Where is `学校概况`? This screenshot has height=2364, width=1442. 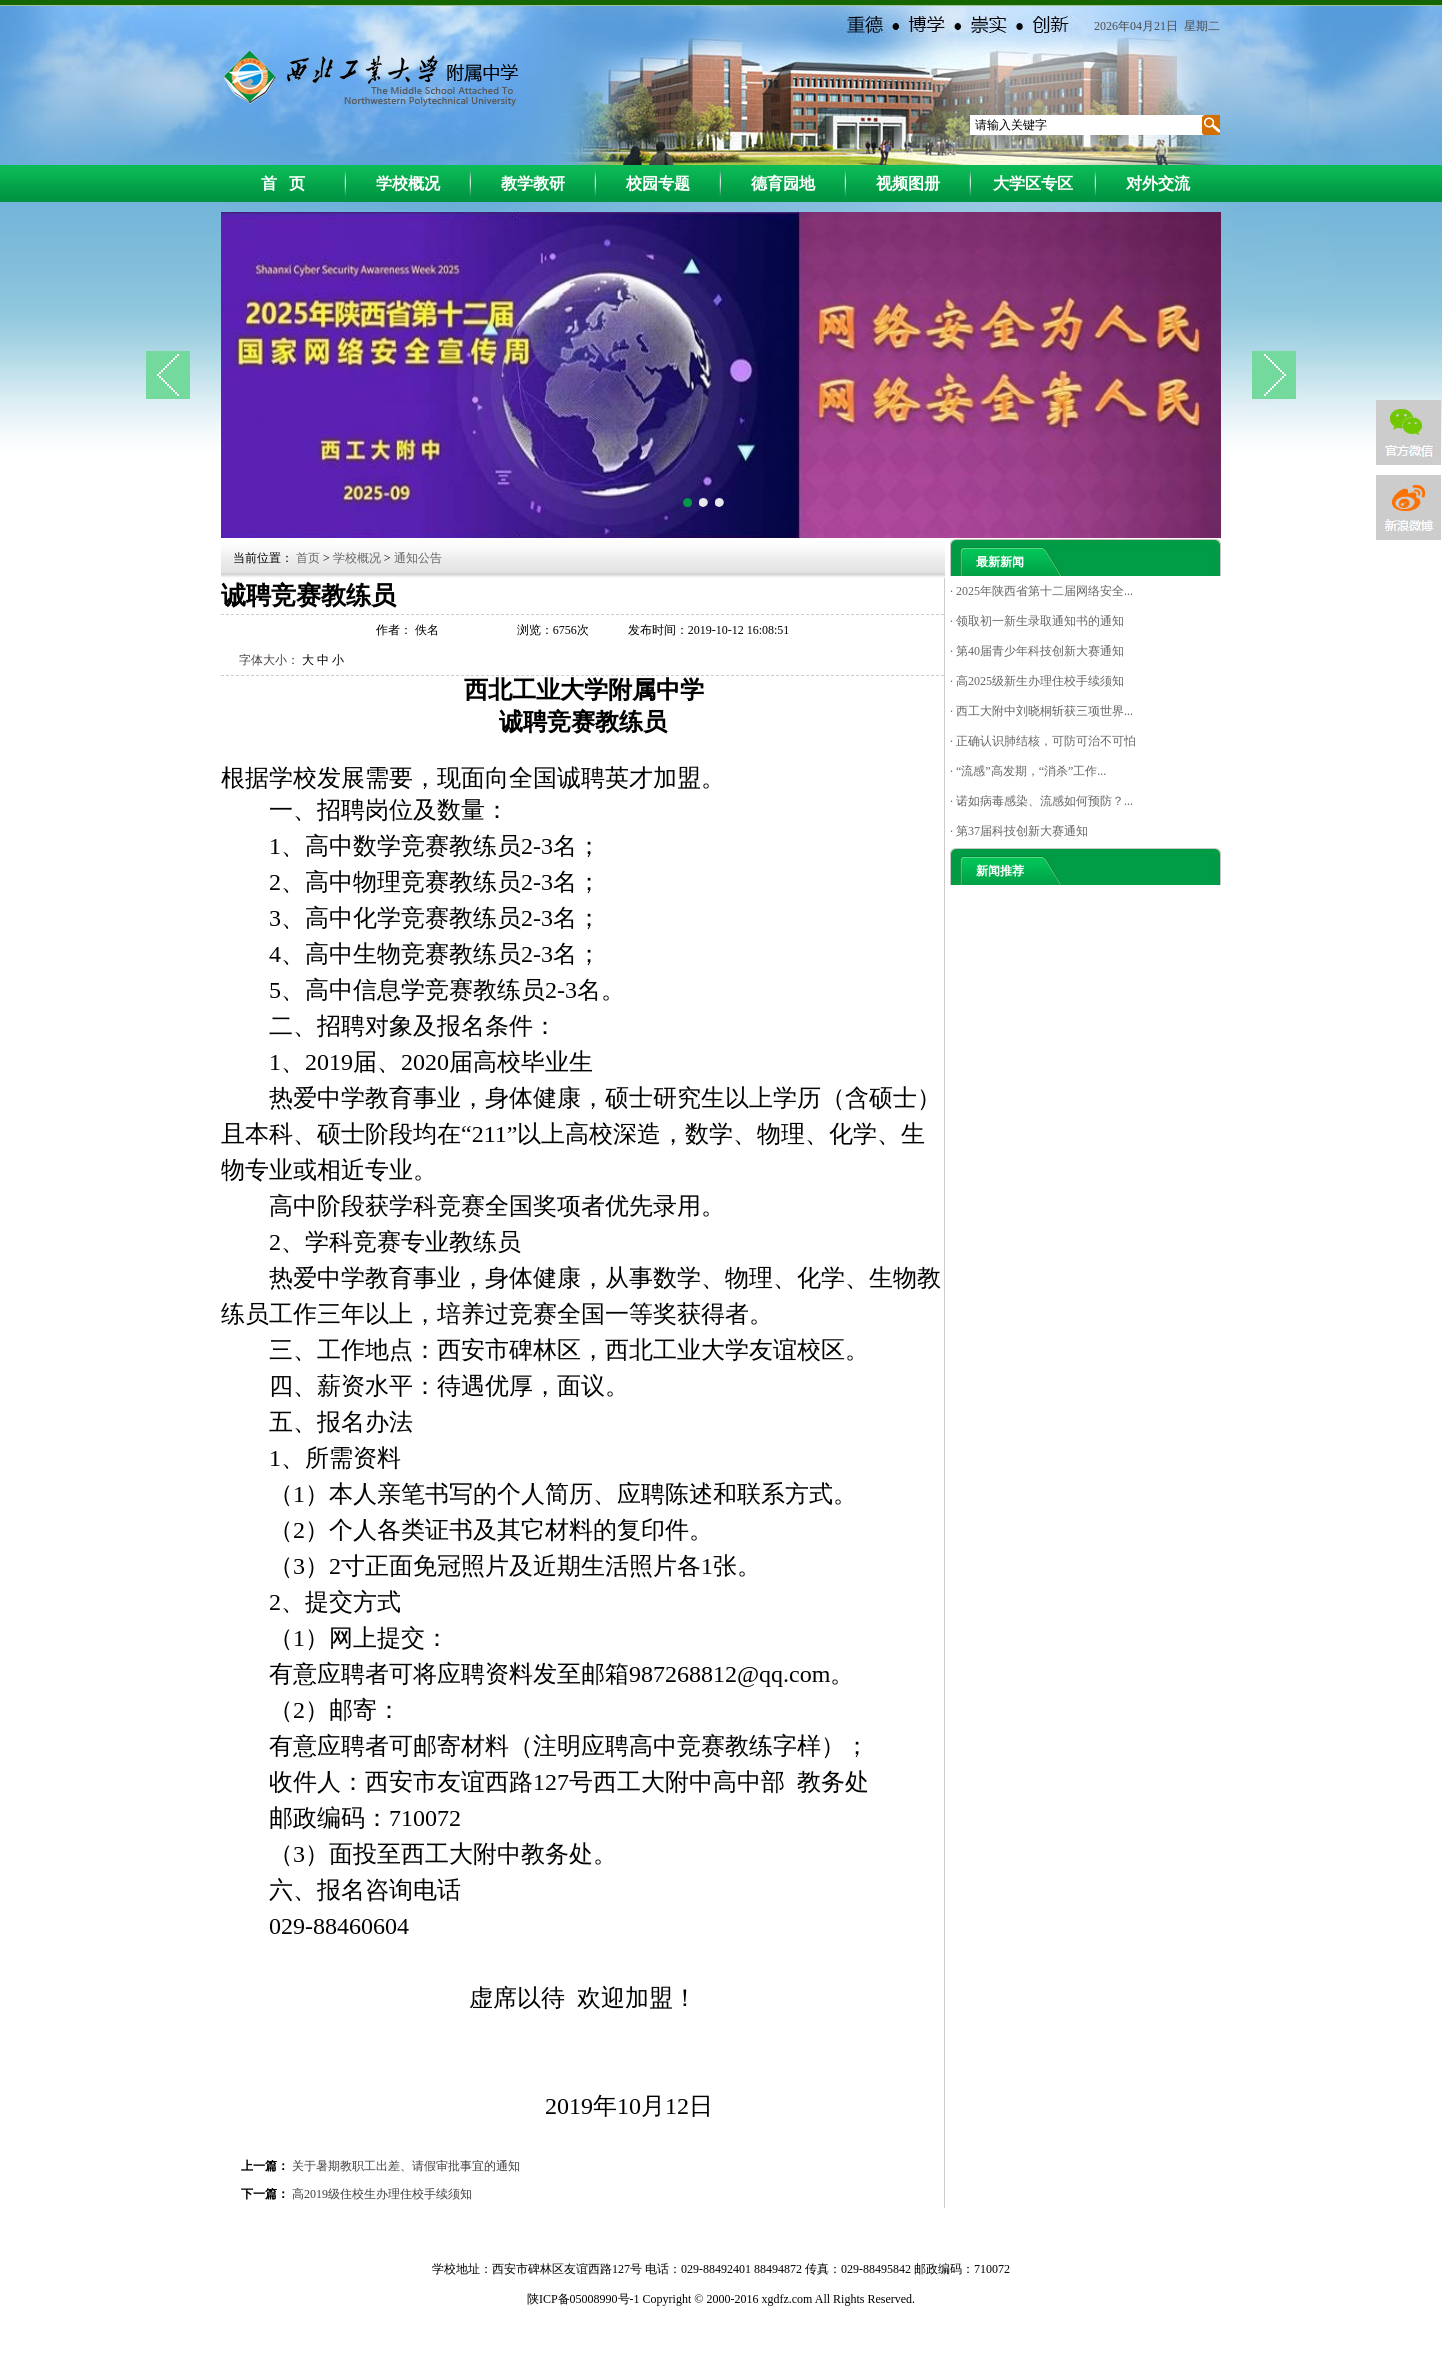
学校概况 is located at coordinates (408, 183).